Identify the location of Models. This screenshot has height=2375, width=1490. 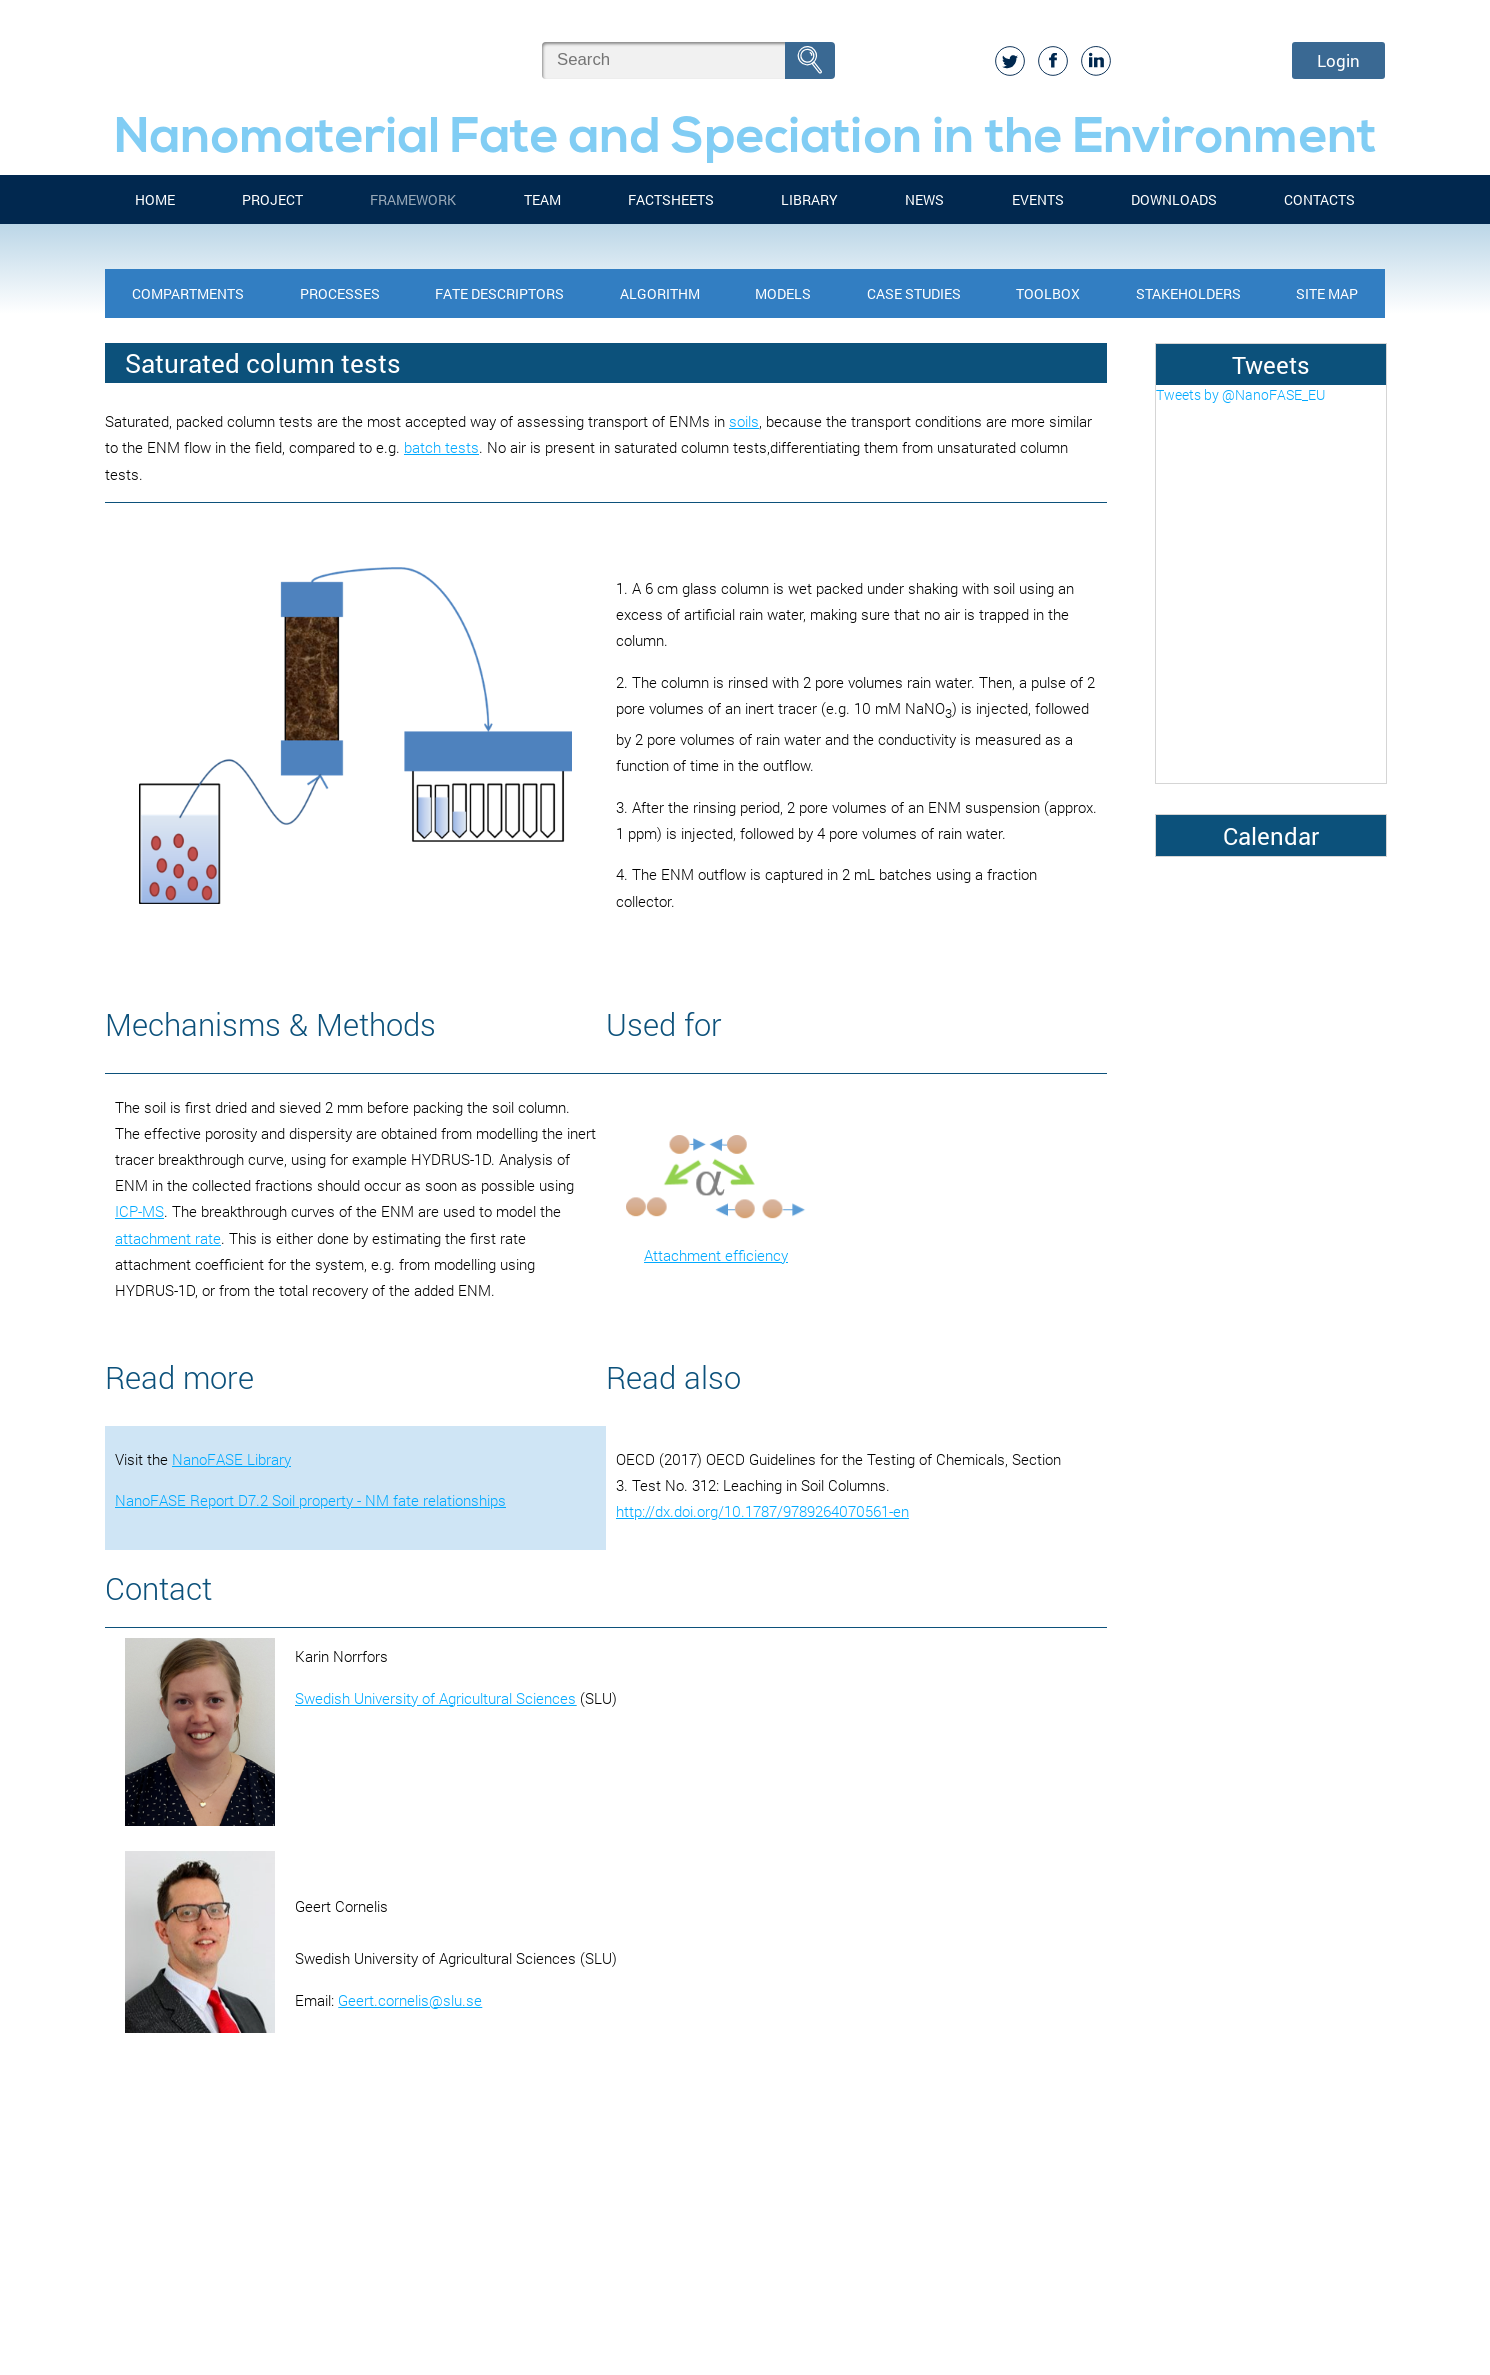
(783, 293).